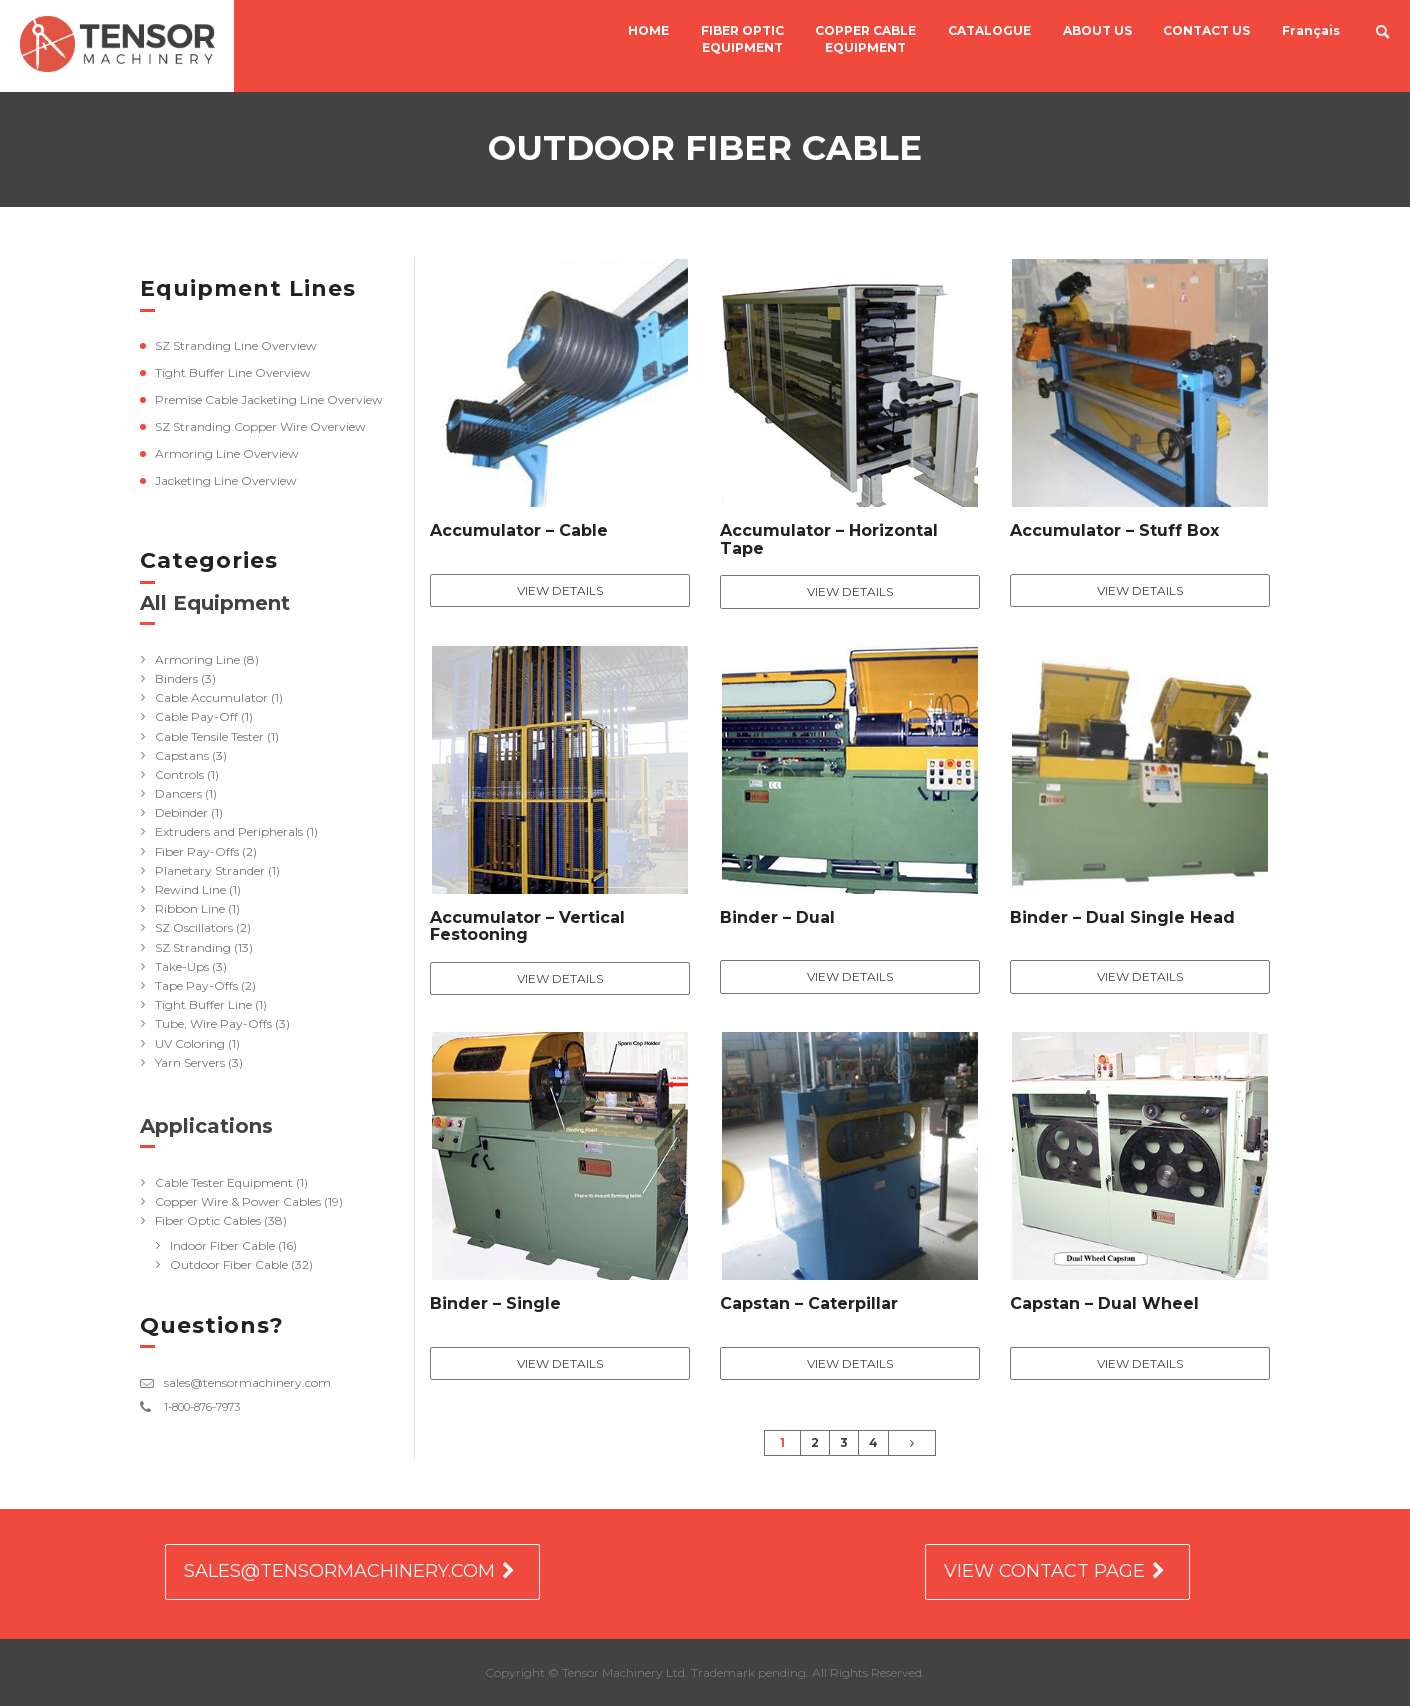 The height and width of the screenshot is (1706, 1410). Describe the element at coordinates (190, 908) in the screenshot. I see `Ribbon Line` at that location.